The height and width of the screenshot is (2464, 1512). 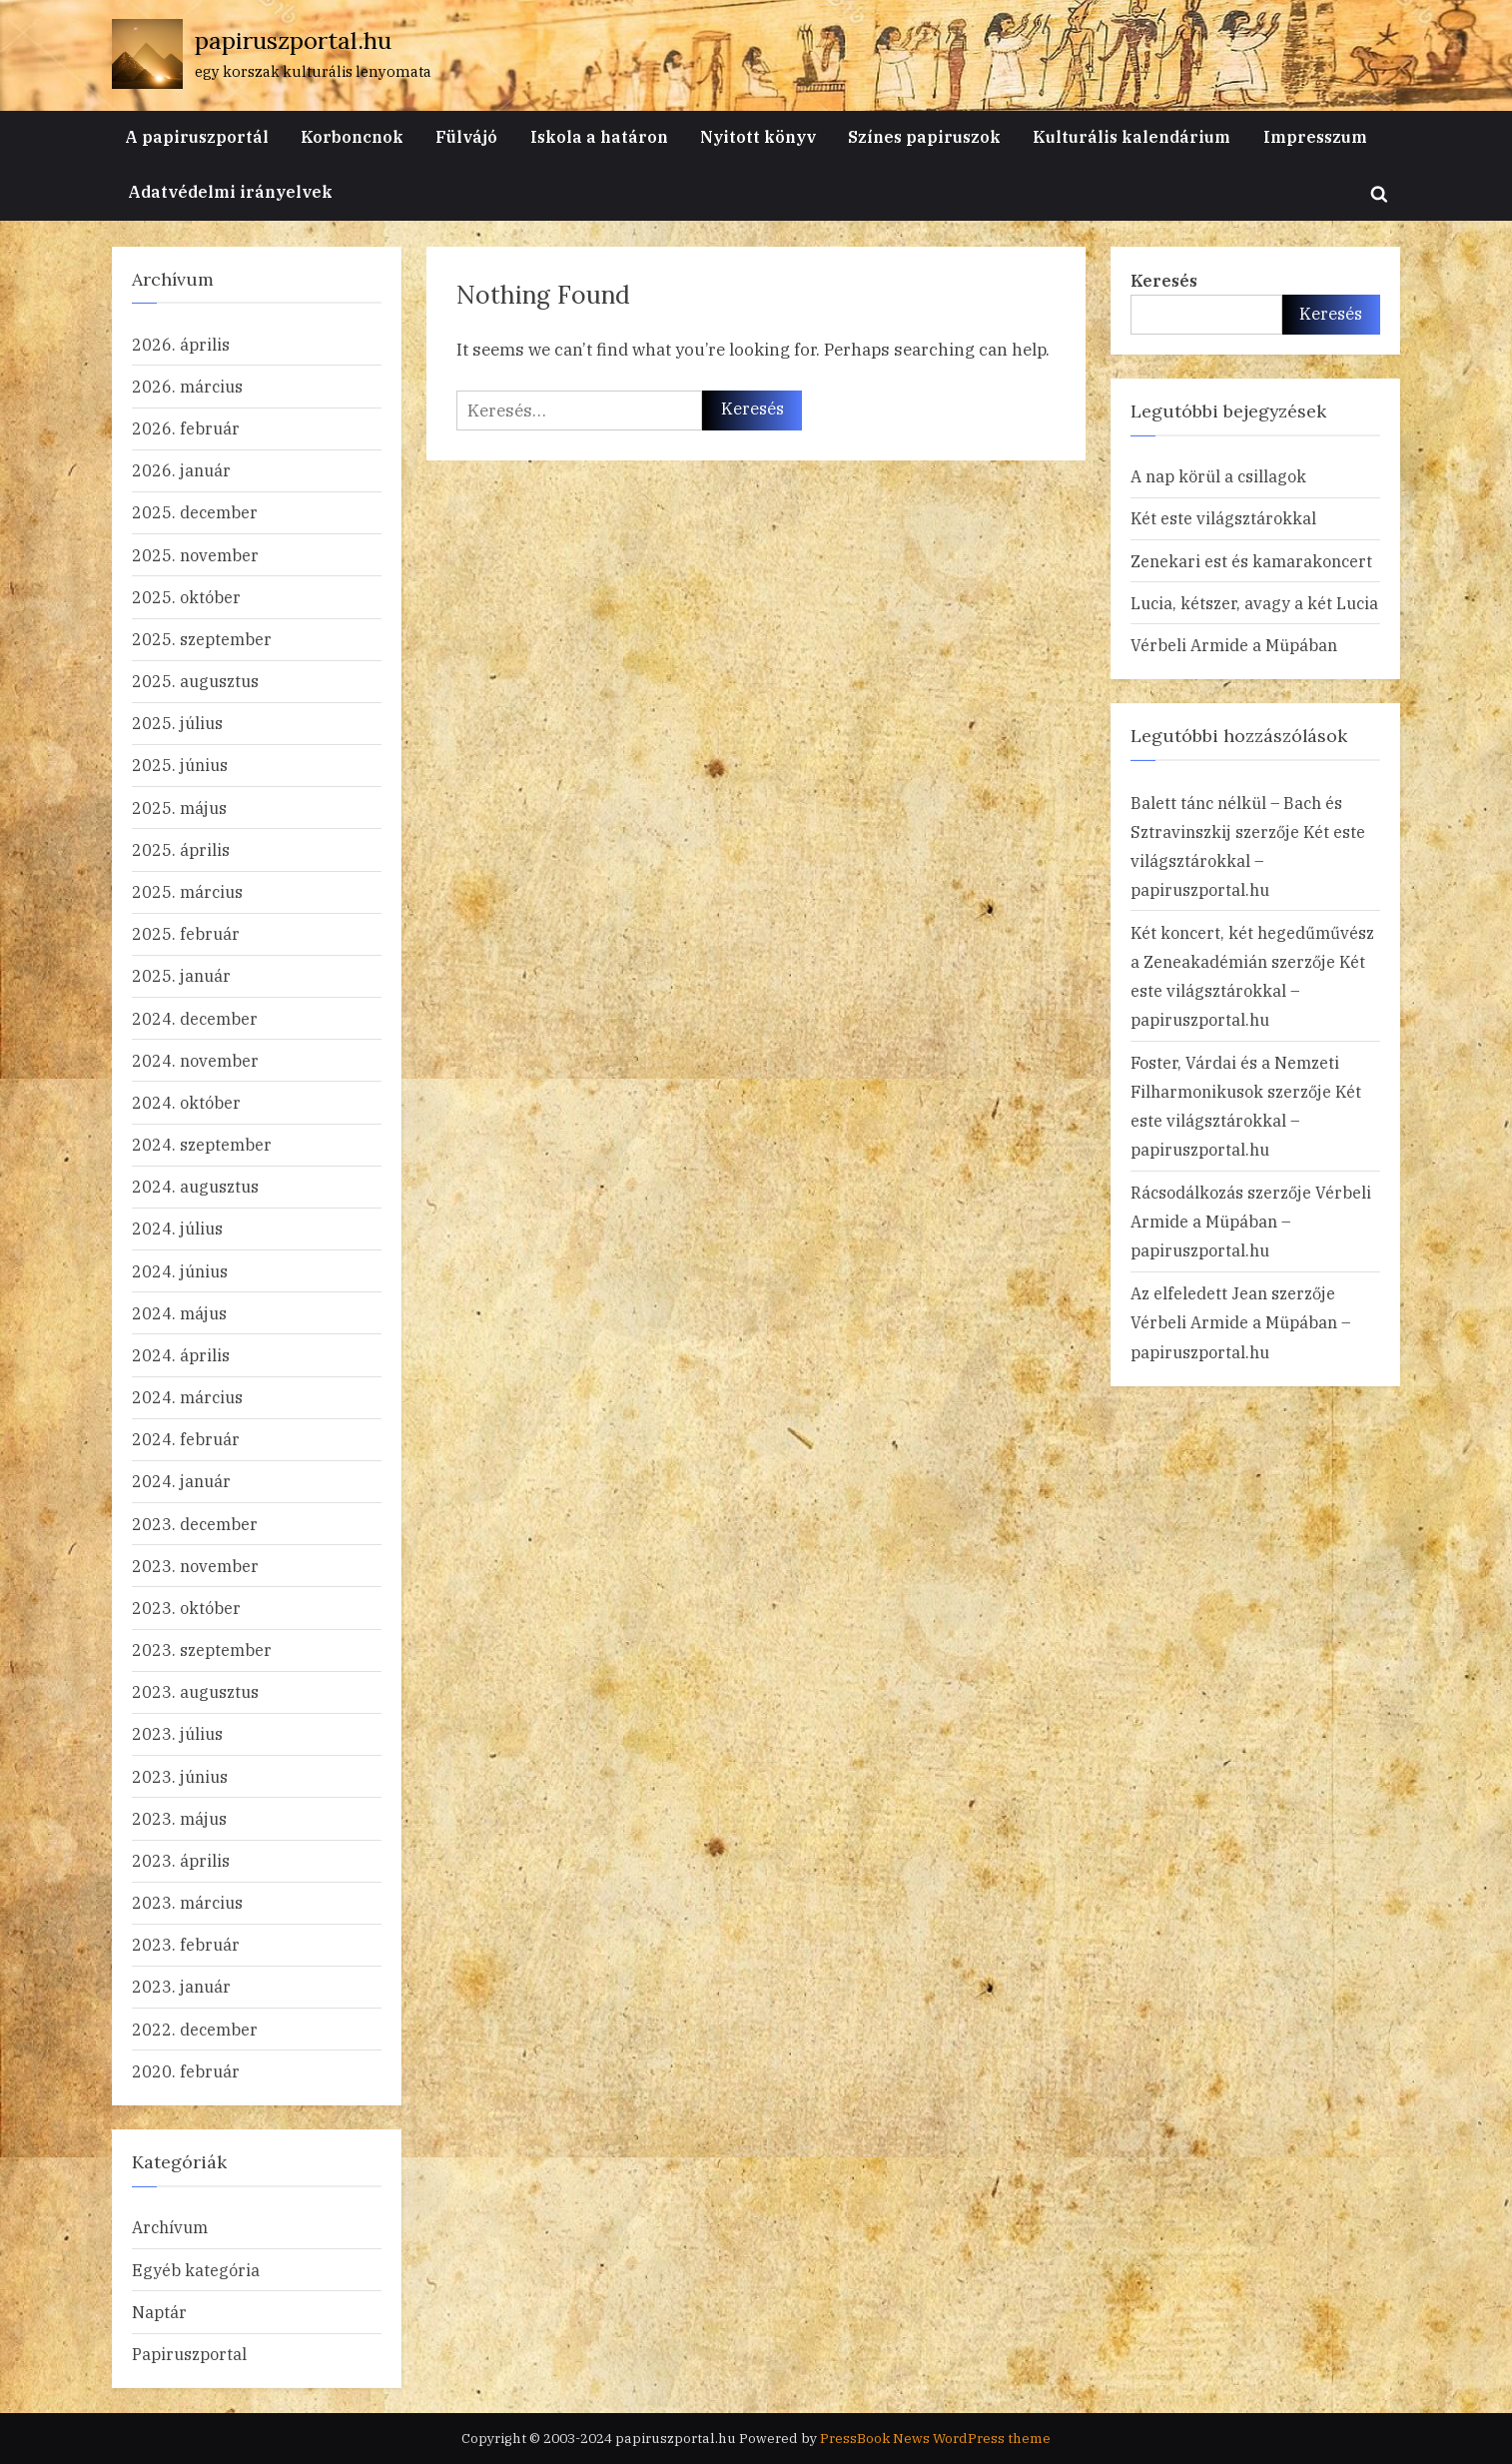 I want to click on 2025. március, so click(x=187, y=891).